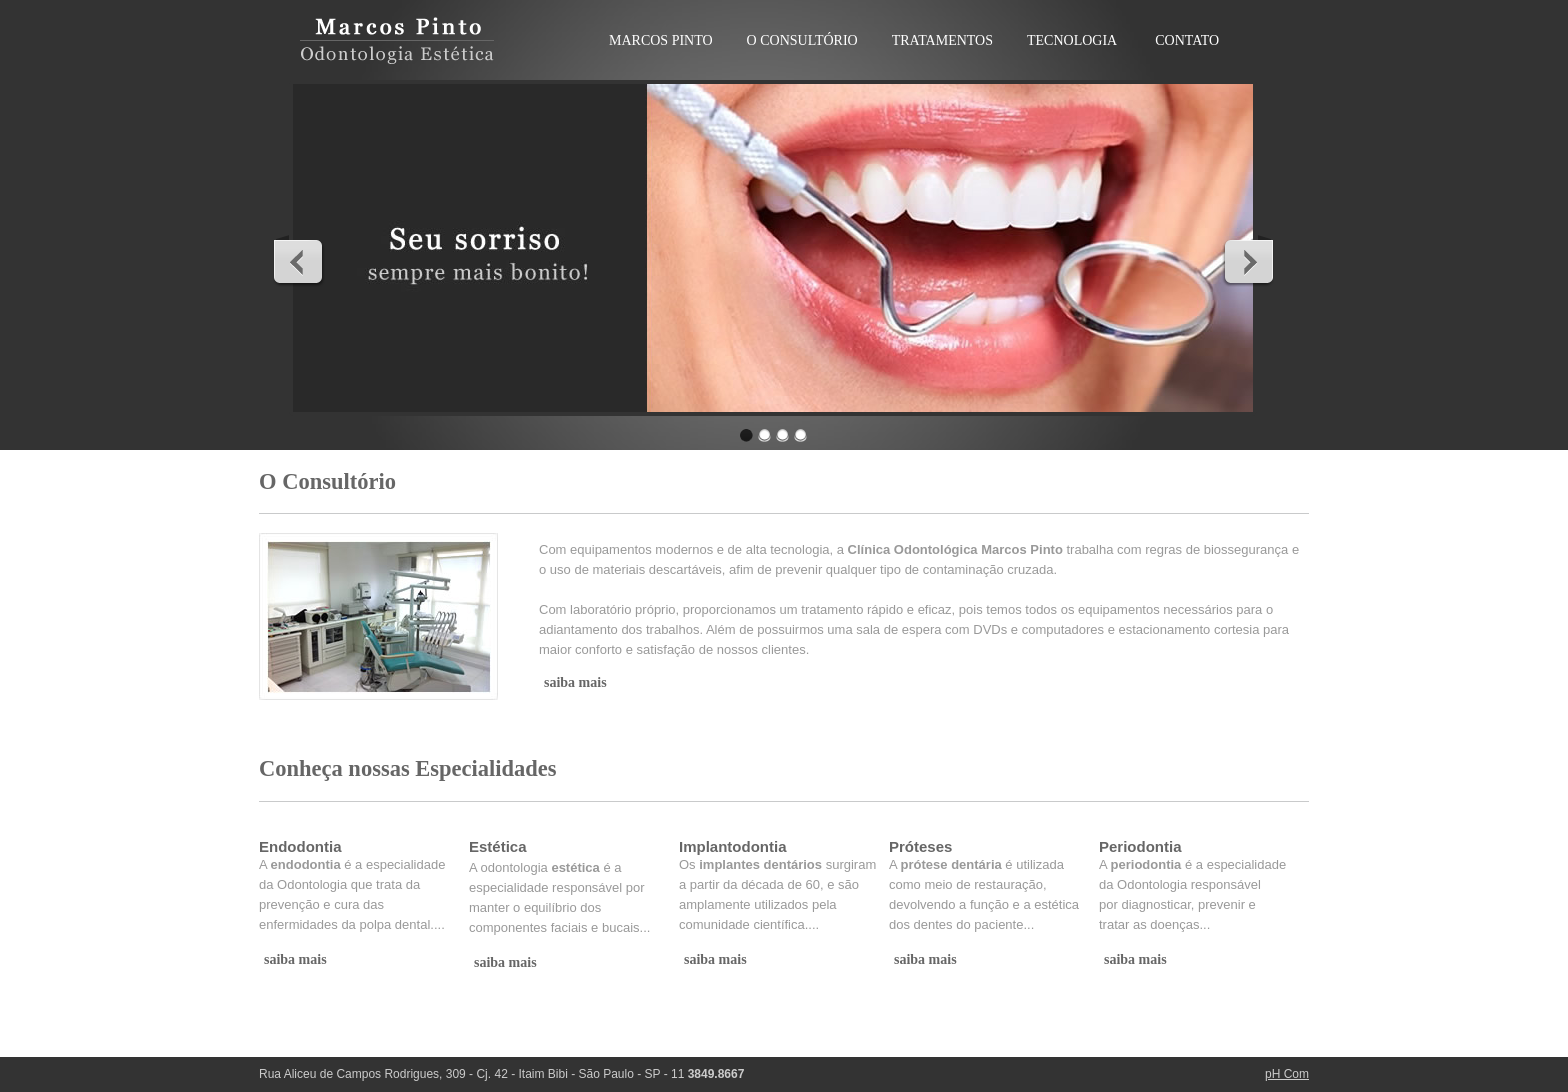 The image size is (1568, 1092). Describe the element at coordinates (299, 261) in the screenshot. I see `Previous` at that location.